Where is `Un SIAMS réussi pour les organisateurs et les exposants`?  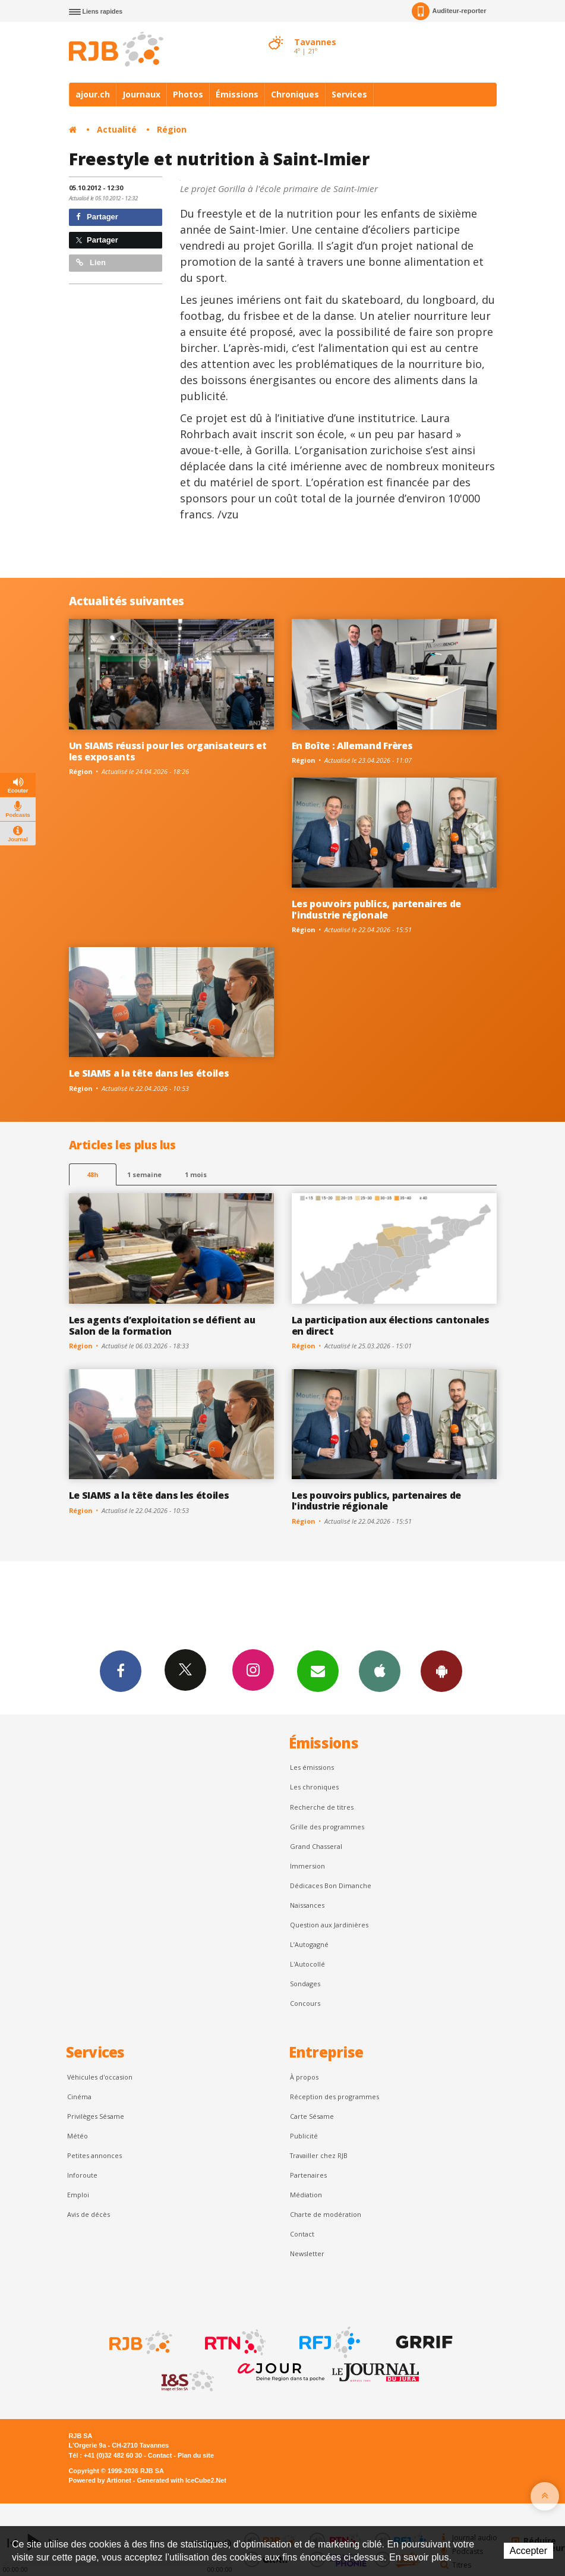
Un SIAMS réussi pour les organisateurs et les exposants is located at coordinates (168, 751).